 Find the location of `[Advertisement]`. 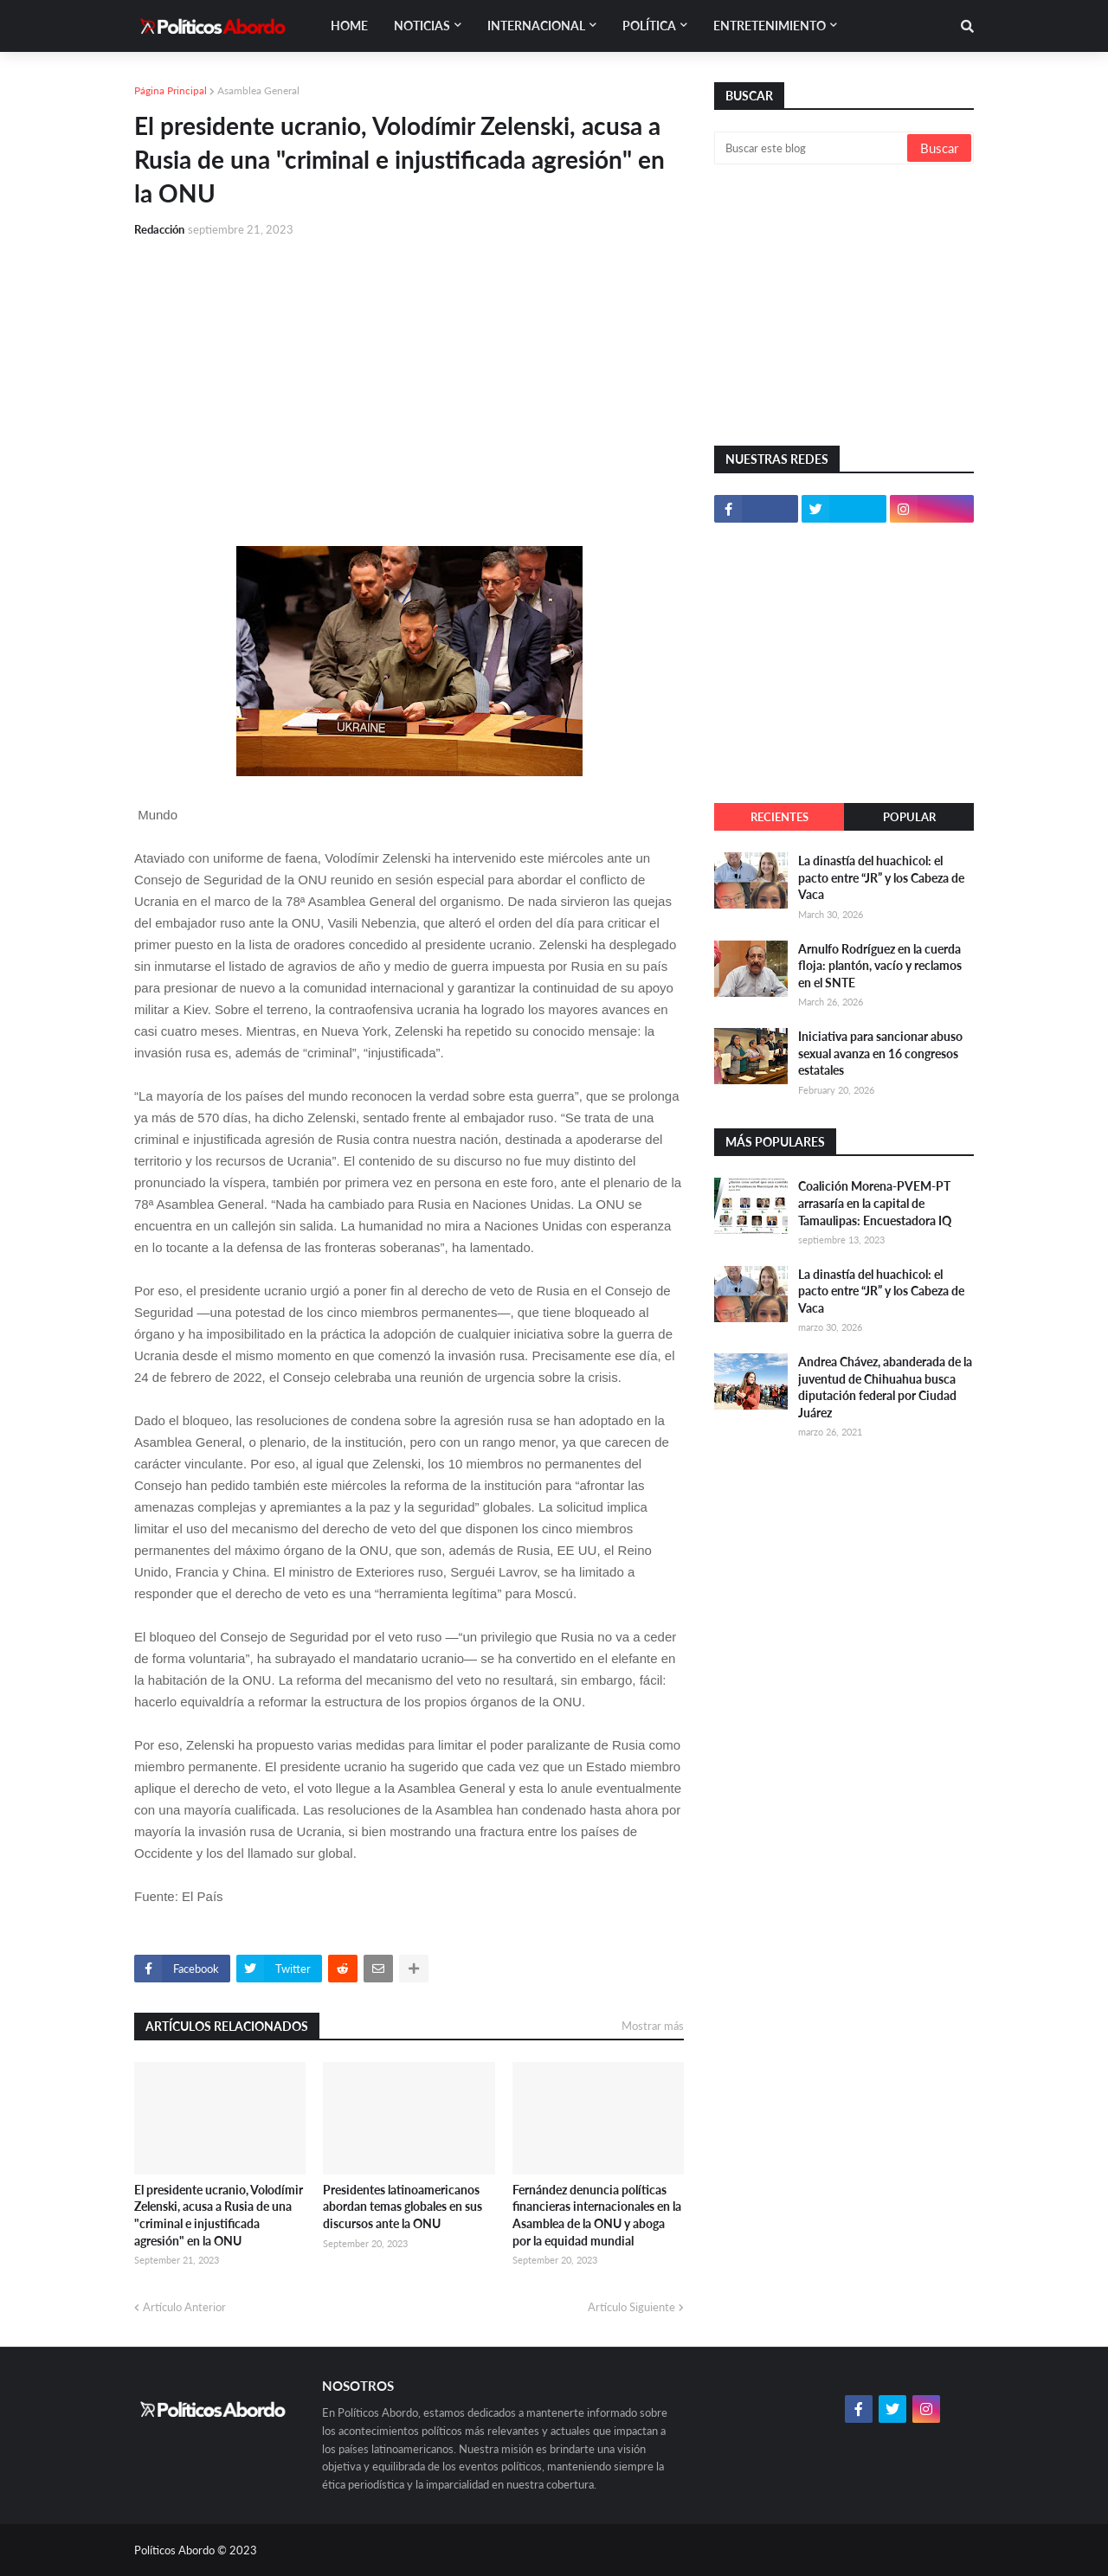

[Advertisement] is located at coordinates (409, 381).